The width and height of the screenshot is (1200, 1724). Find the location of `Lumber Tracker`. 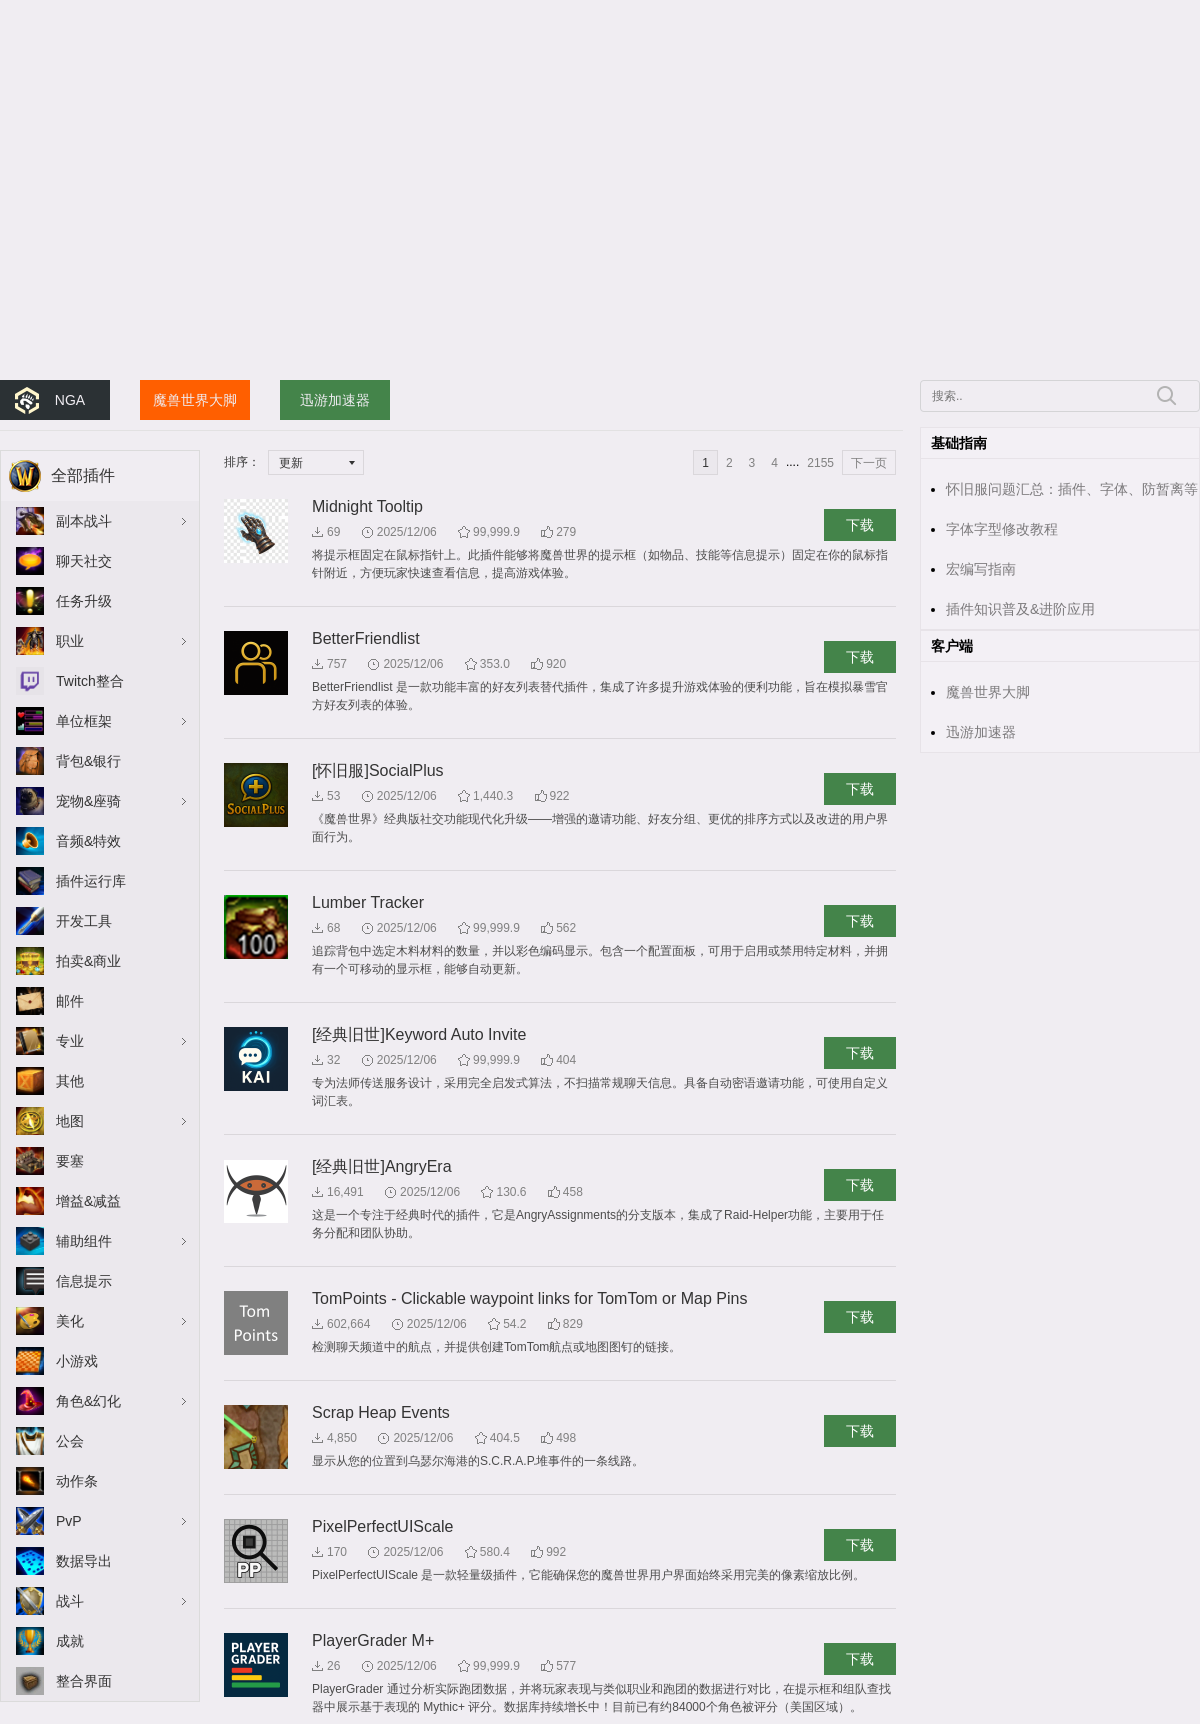

Lumber Tracker is located at coordinates (368, 902).